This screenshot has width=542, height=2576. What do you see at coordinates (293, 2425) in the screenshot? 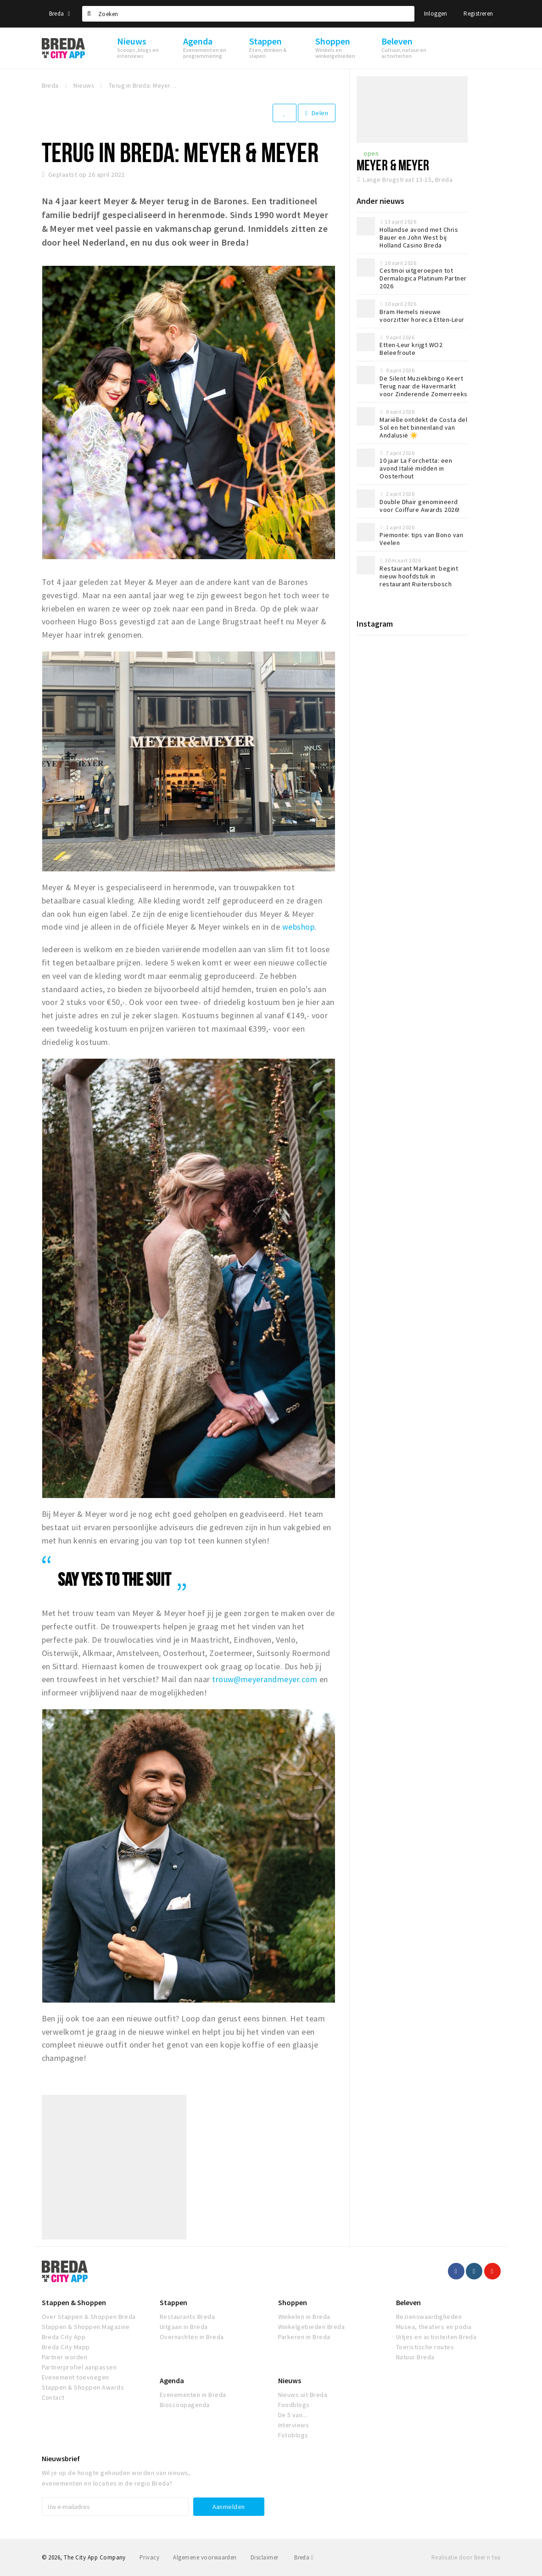
I see `Interviews` at bounding box center [293, 2425].